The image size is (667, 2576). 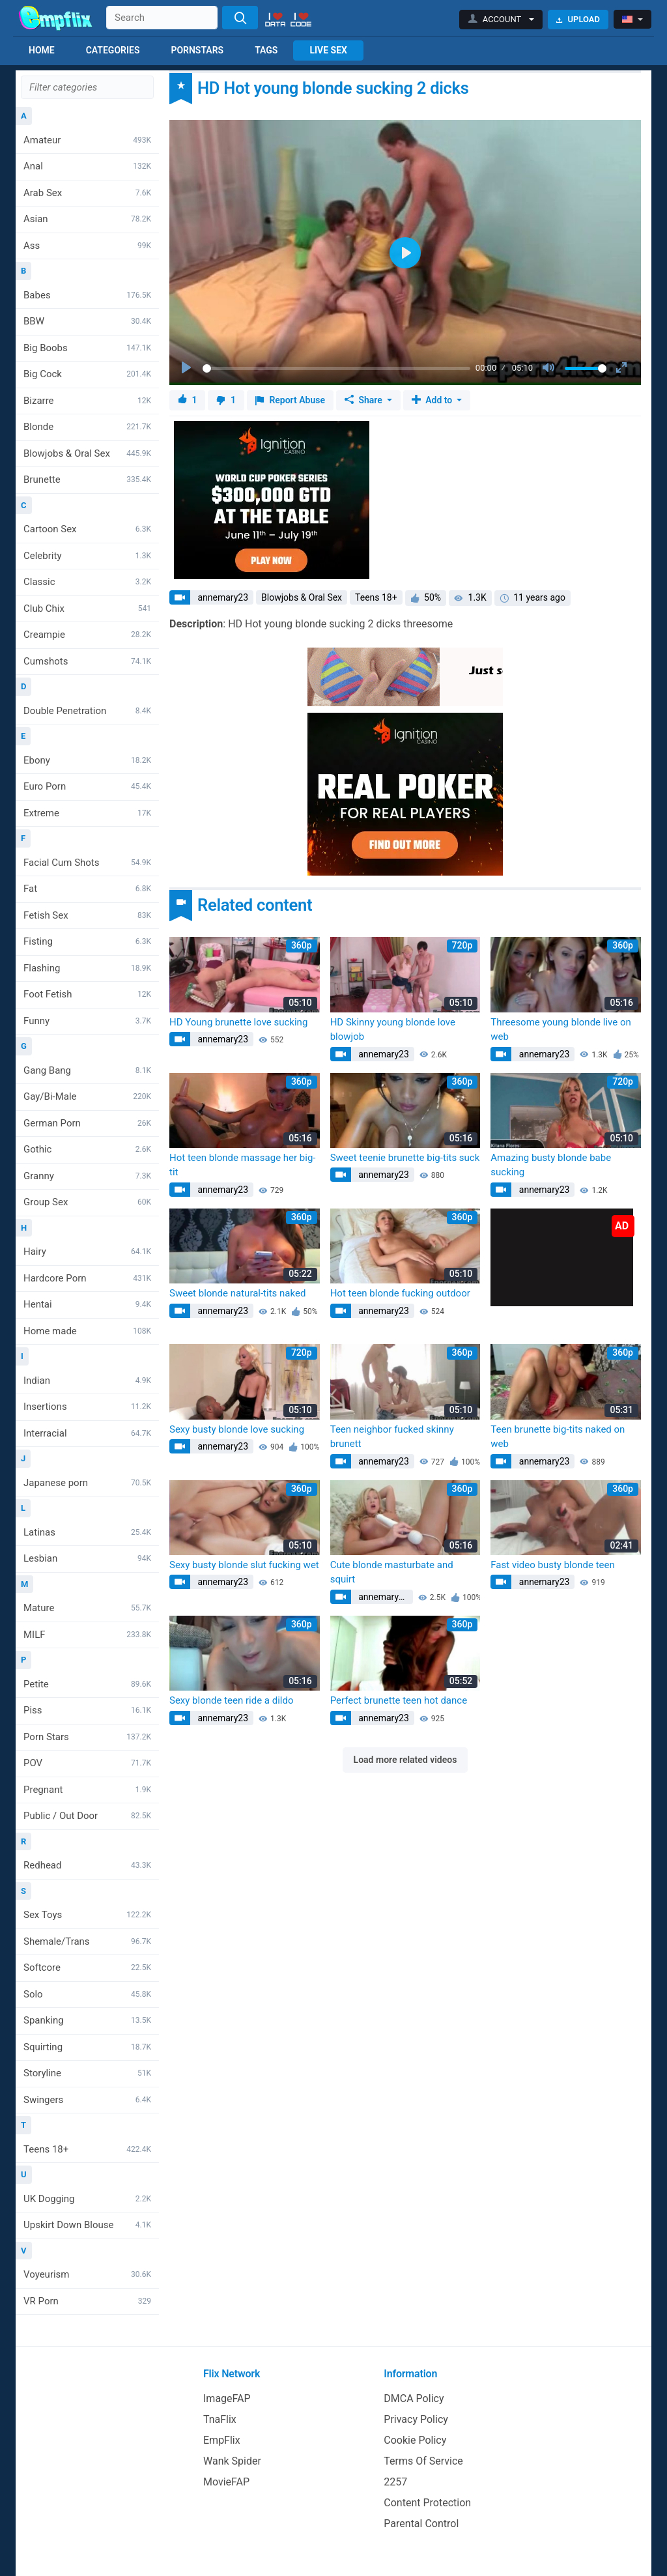 I want to click on Sexy busty blonde slut fucking wet, so click(x=244, y=1565).